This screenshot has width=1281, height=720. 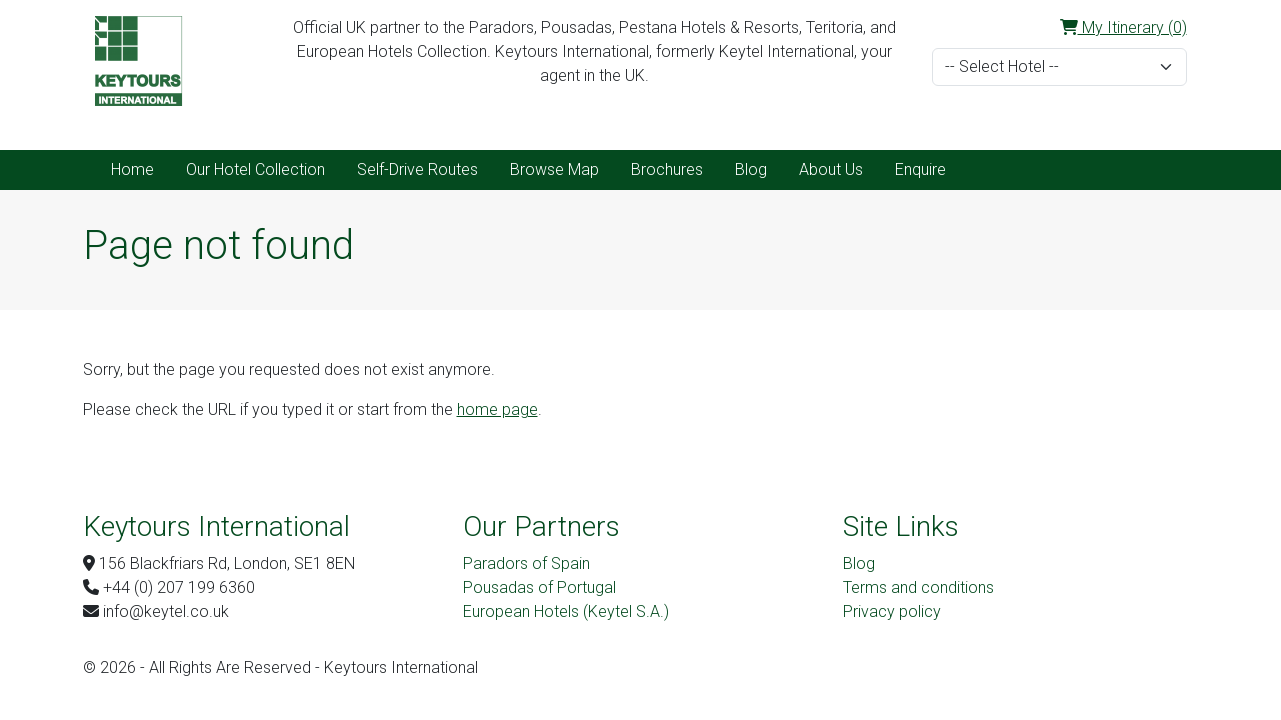 I want to click on Enquire, so click(x=920, y=169).